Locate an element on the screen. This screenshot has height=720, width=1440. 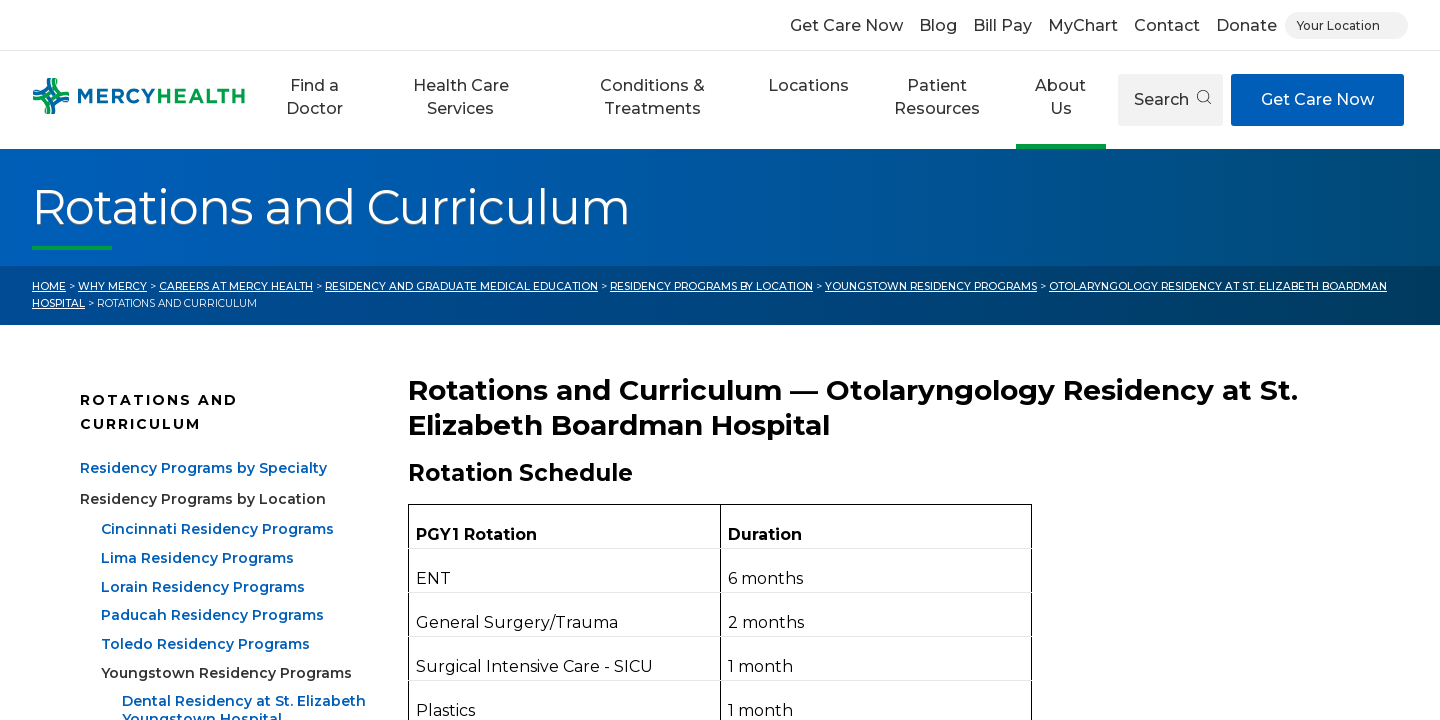
MyChart is located at coordinates (1083, 25).